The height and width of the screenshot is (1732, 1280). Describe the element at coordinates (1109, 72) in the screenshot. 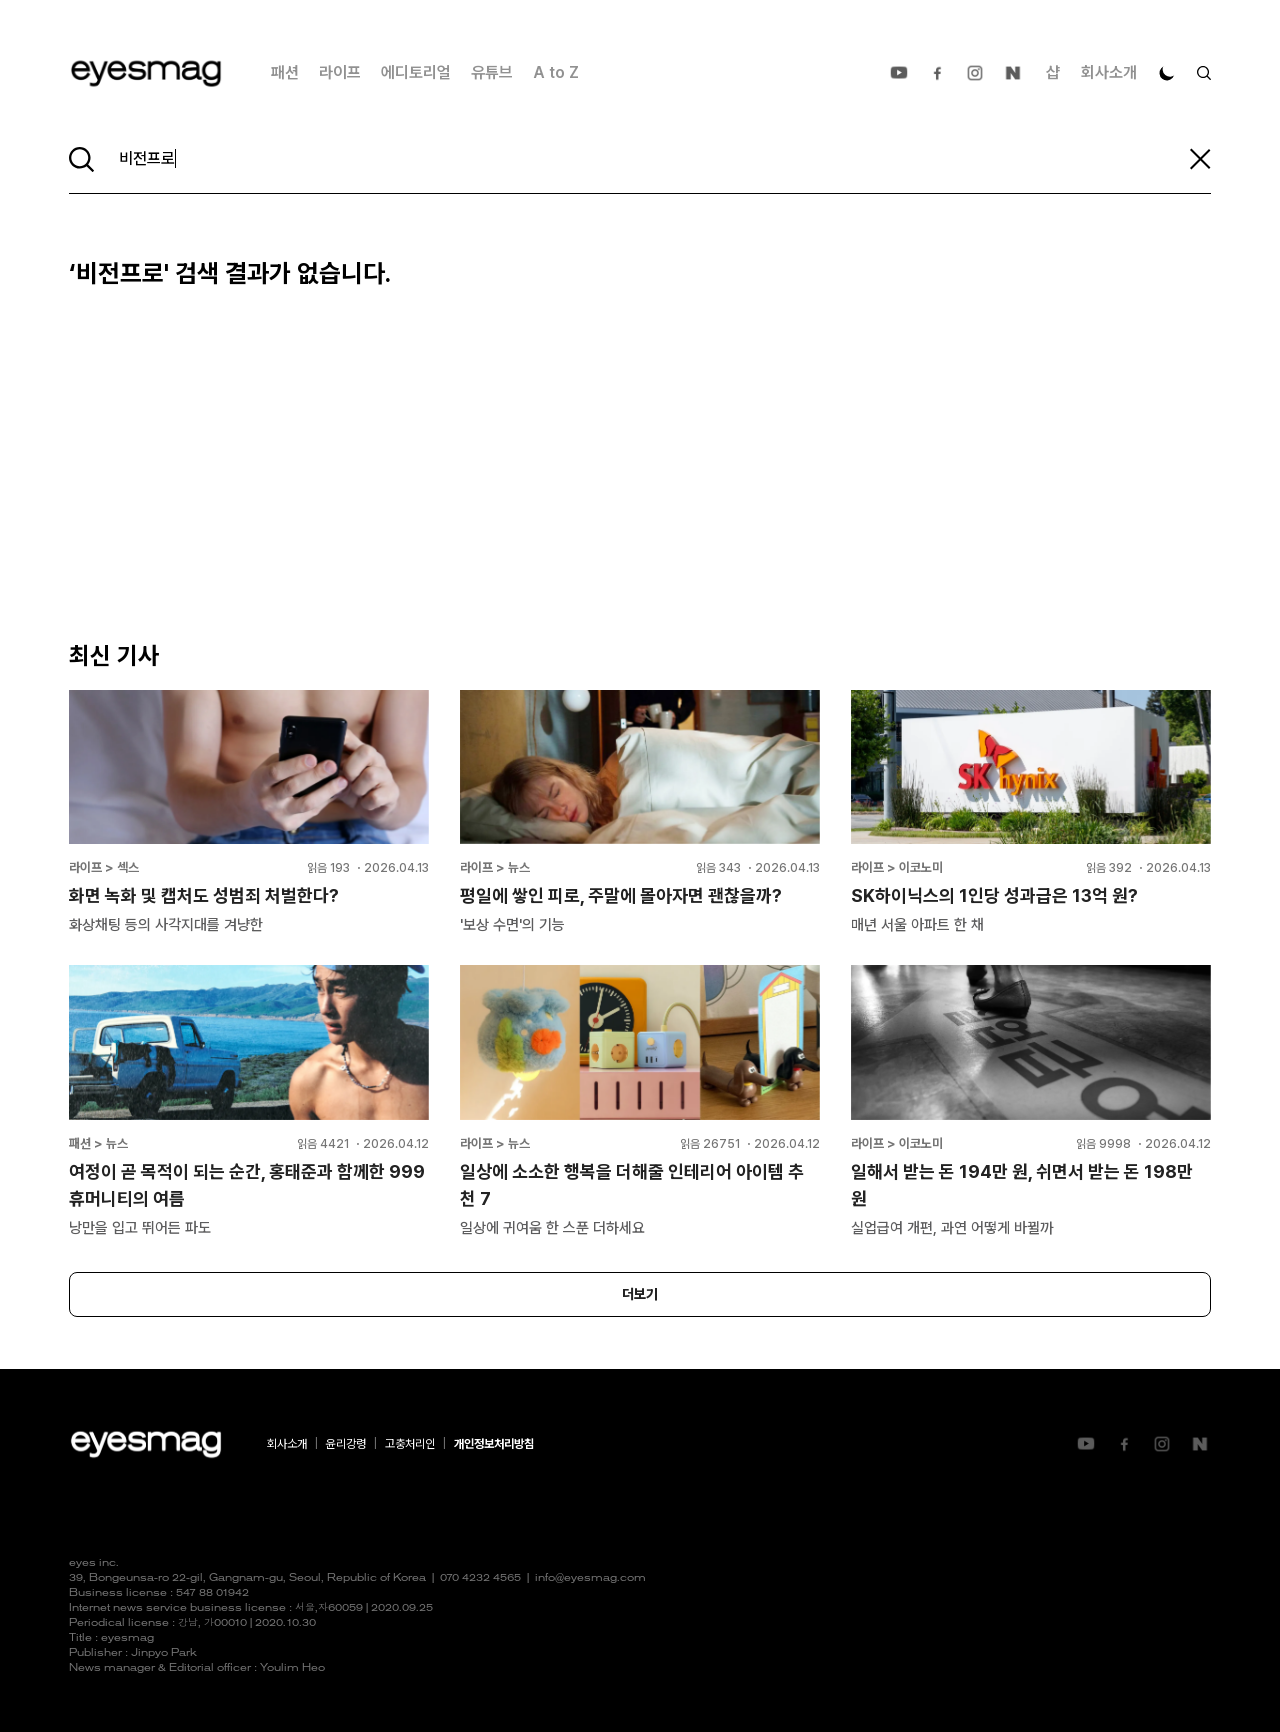

I see `회사소개` at that location.